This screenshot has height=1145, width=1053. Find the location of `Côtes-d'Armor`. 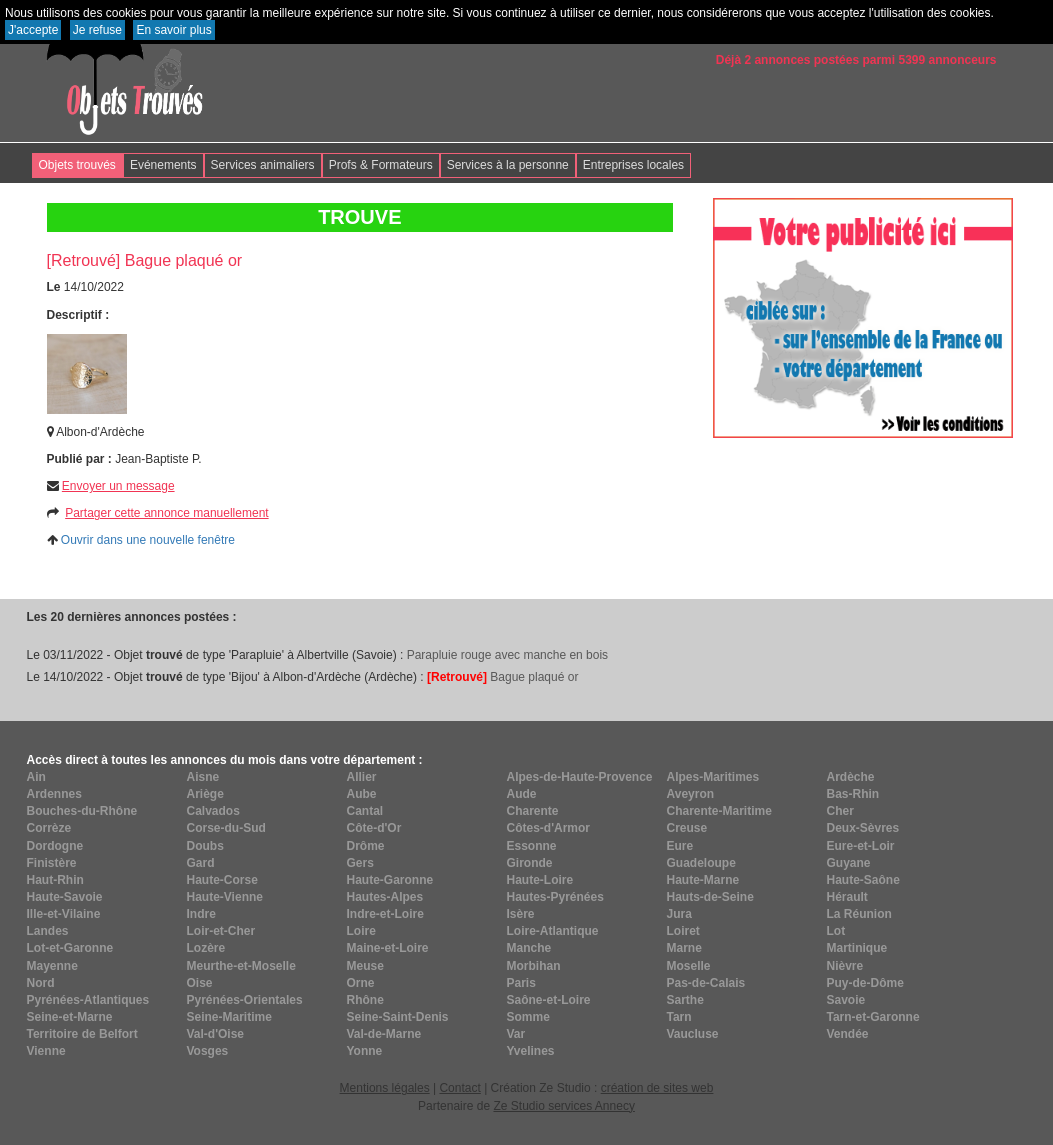

Côtes-d'Armor is located at coordinates (549, 828).